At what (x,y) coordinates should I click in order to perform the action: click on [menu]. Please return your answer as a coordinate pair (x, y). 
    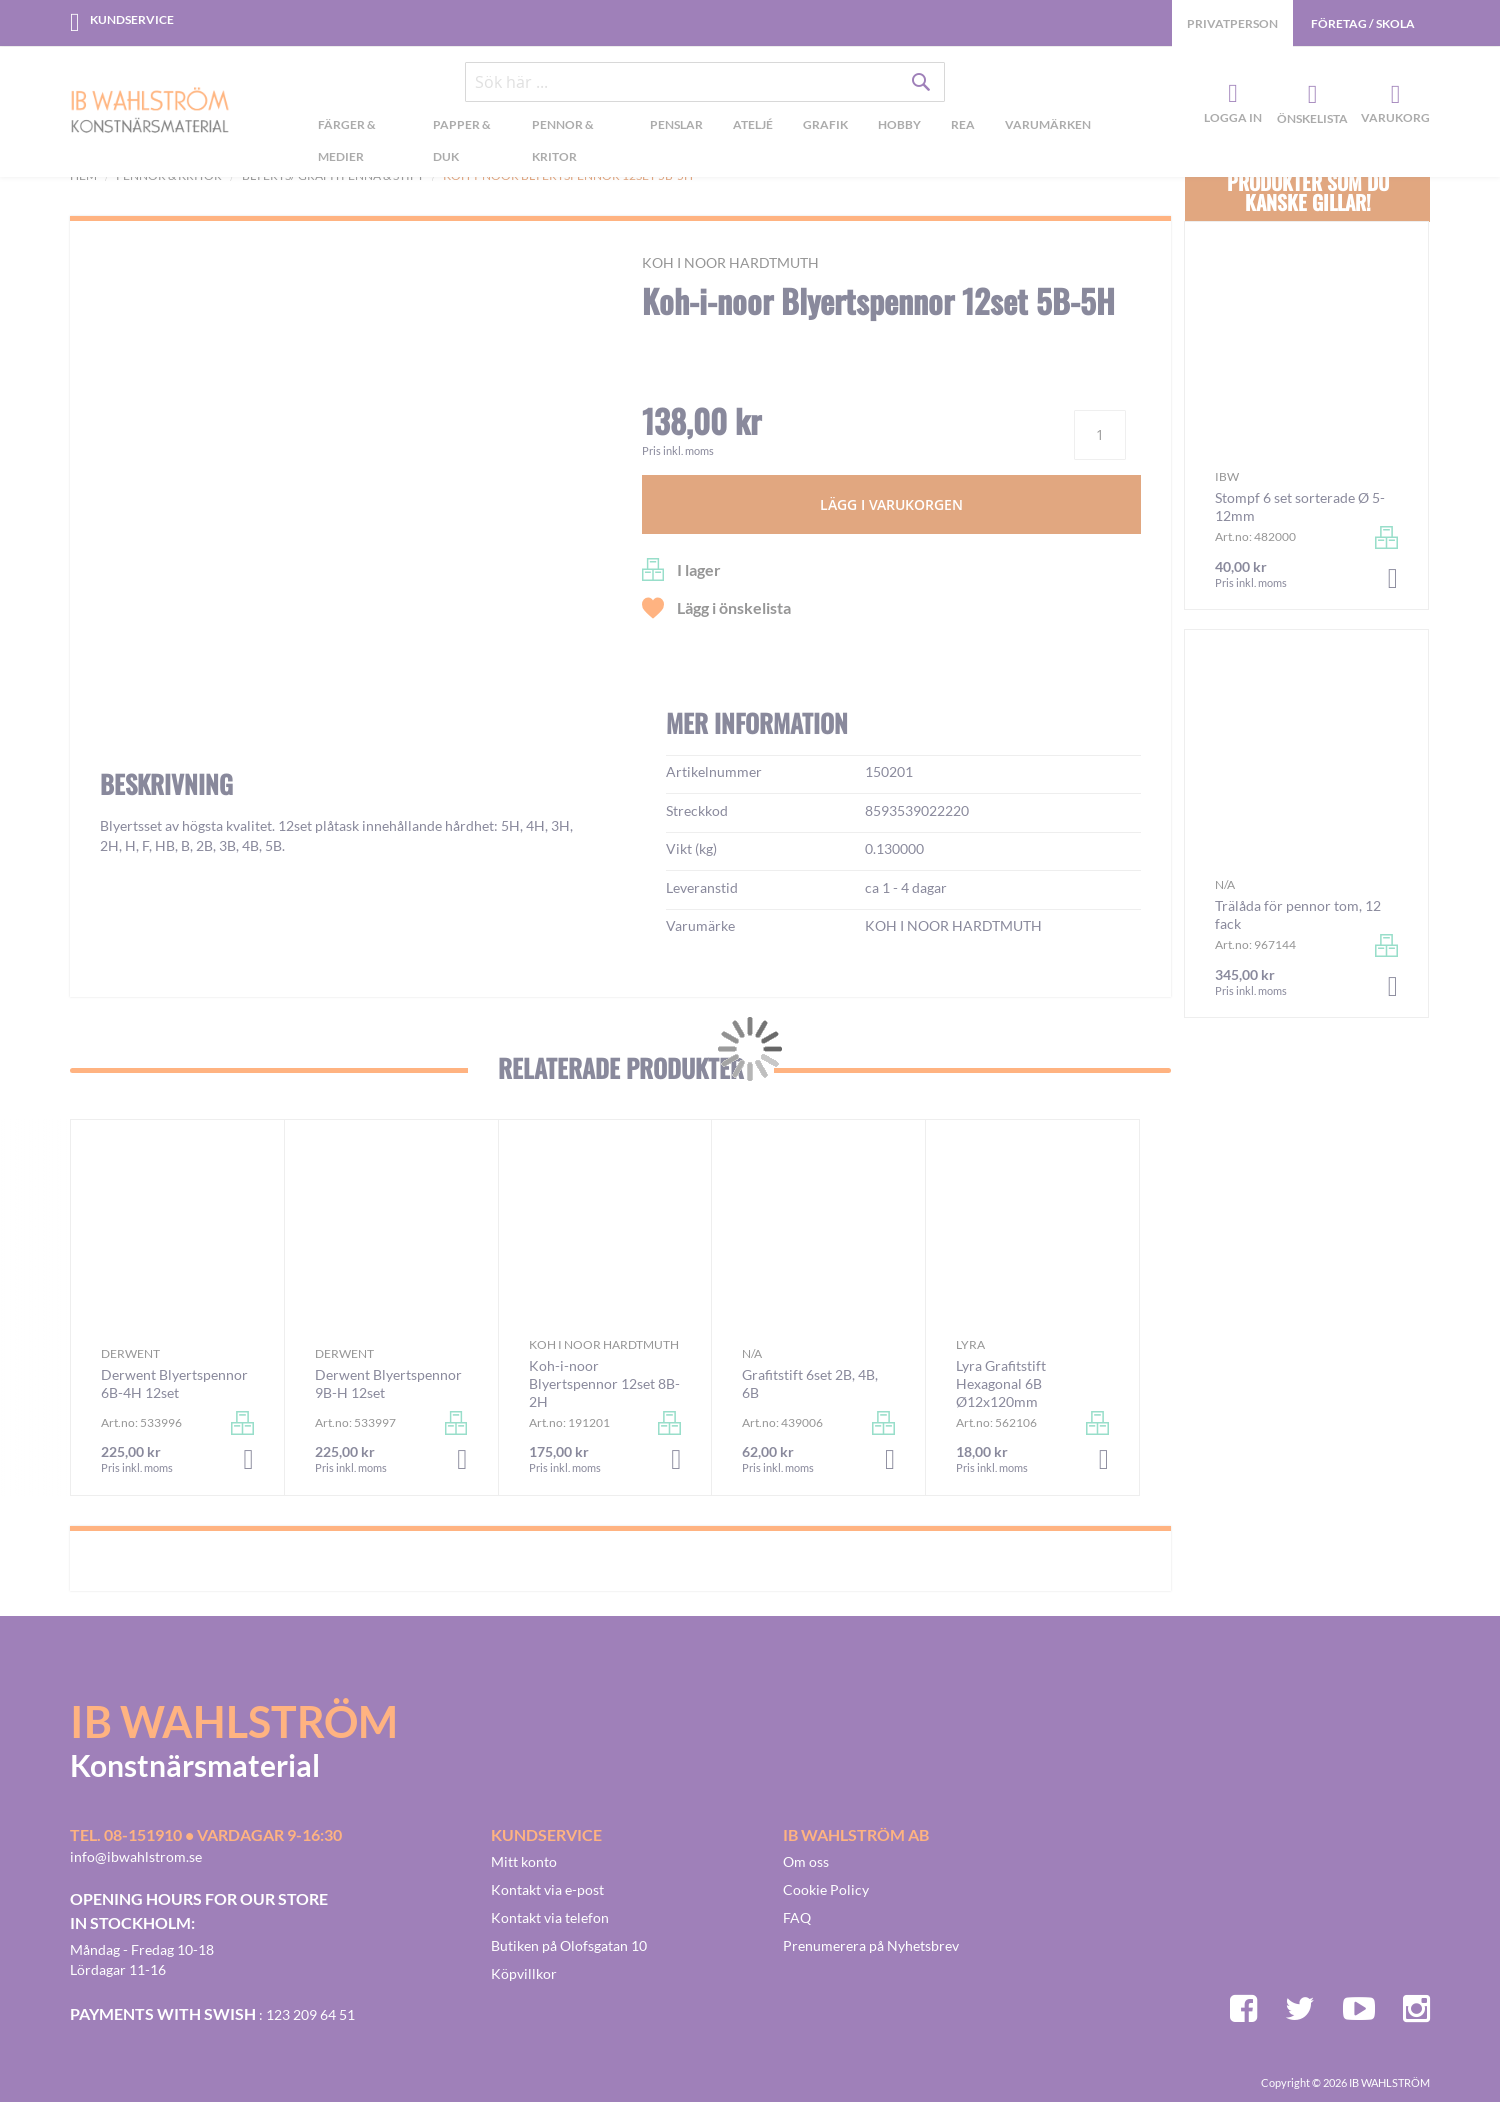
    Looking at the image, I should click on (704, 143).